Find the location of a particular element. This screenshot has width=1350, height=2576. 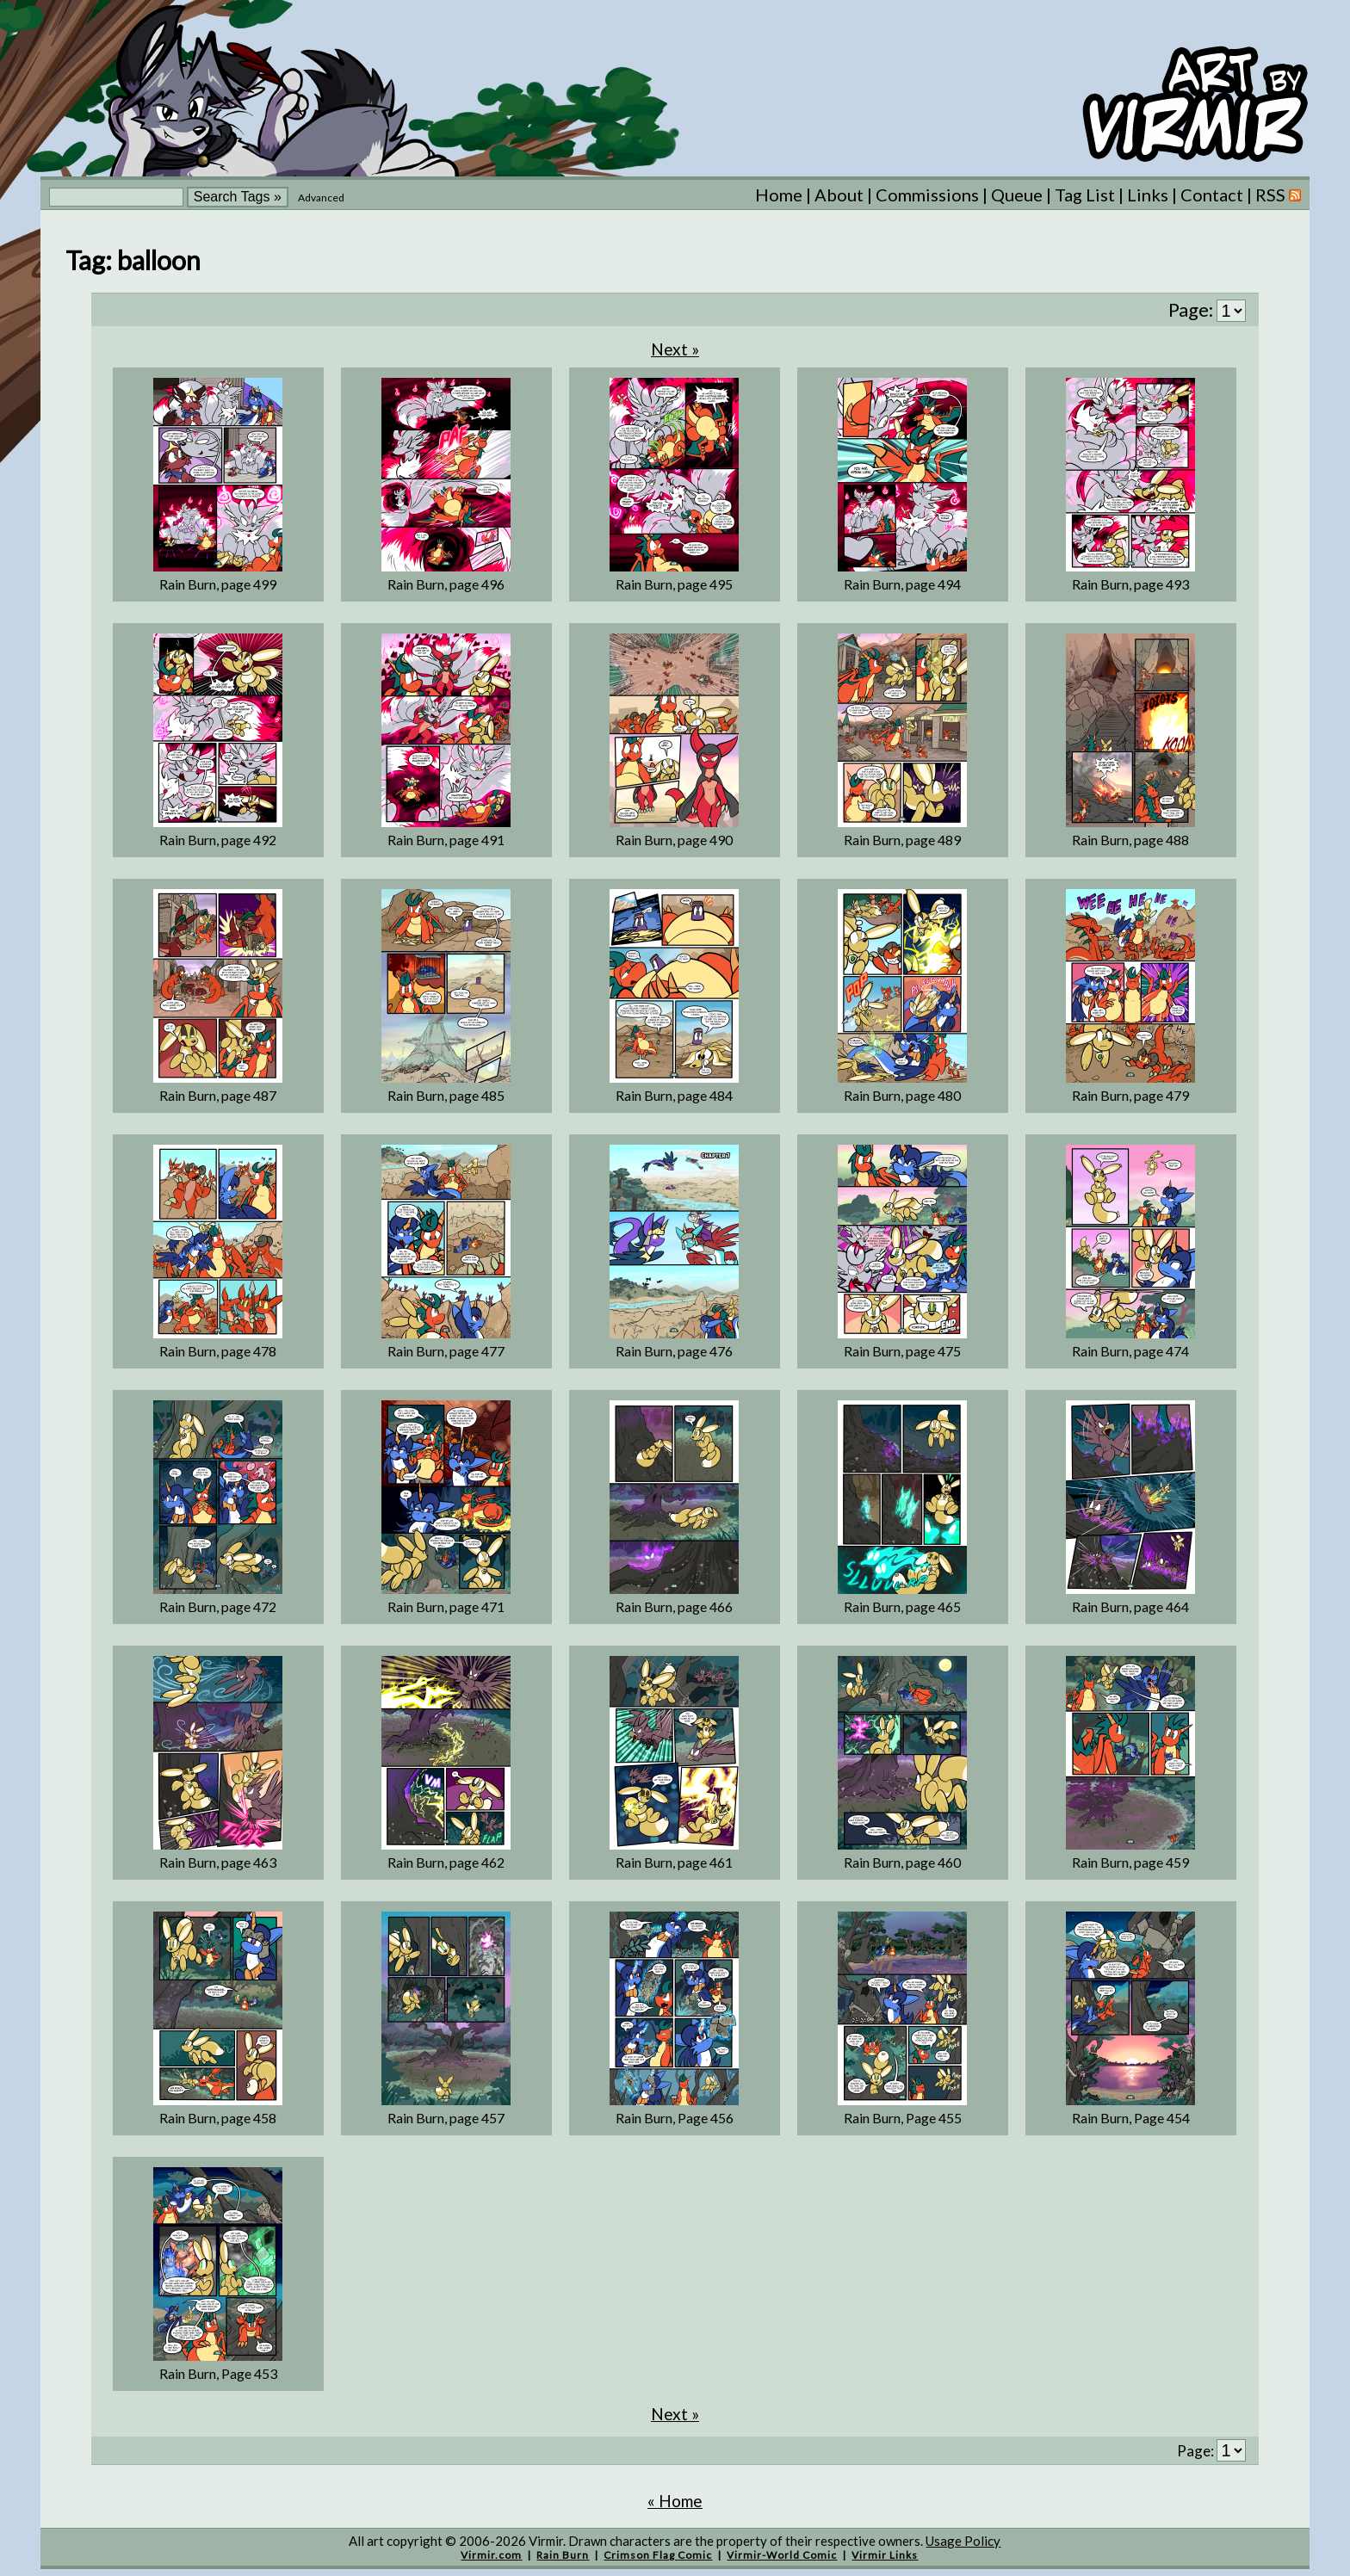

Rain Burn, page 475 is located at coordinates (902, 1351).